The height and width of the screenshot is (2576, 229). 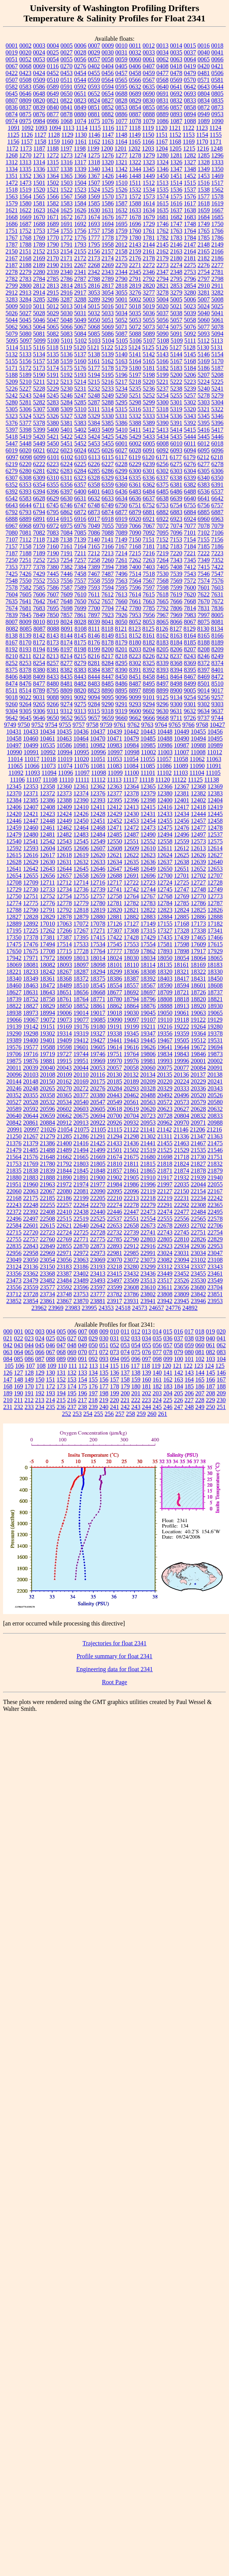 What do you see at coordinates (121, 457) in the screenshot?
I see `6117` at bounding box center [121, 457].